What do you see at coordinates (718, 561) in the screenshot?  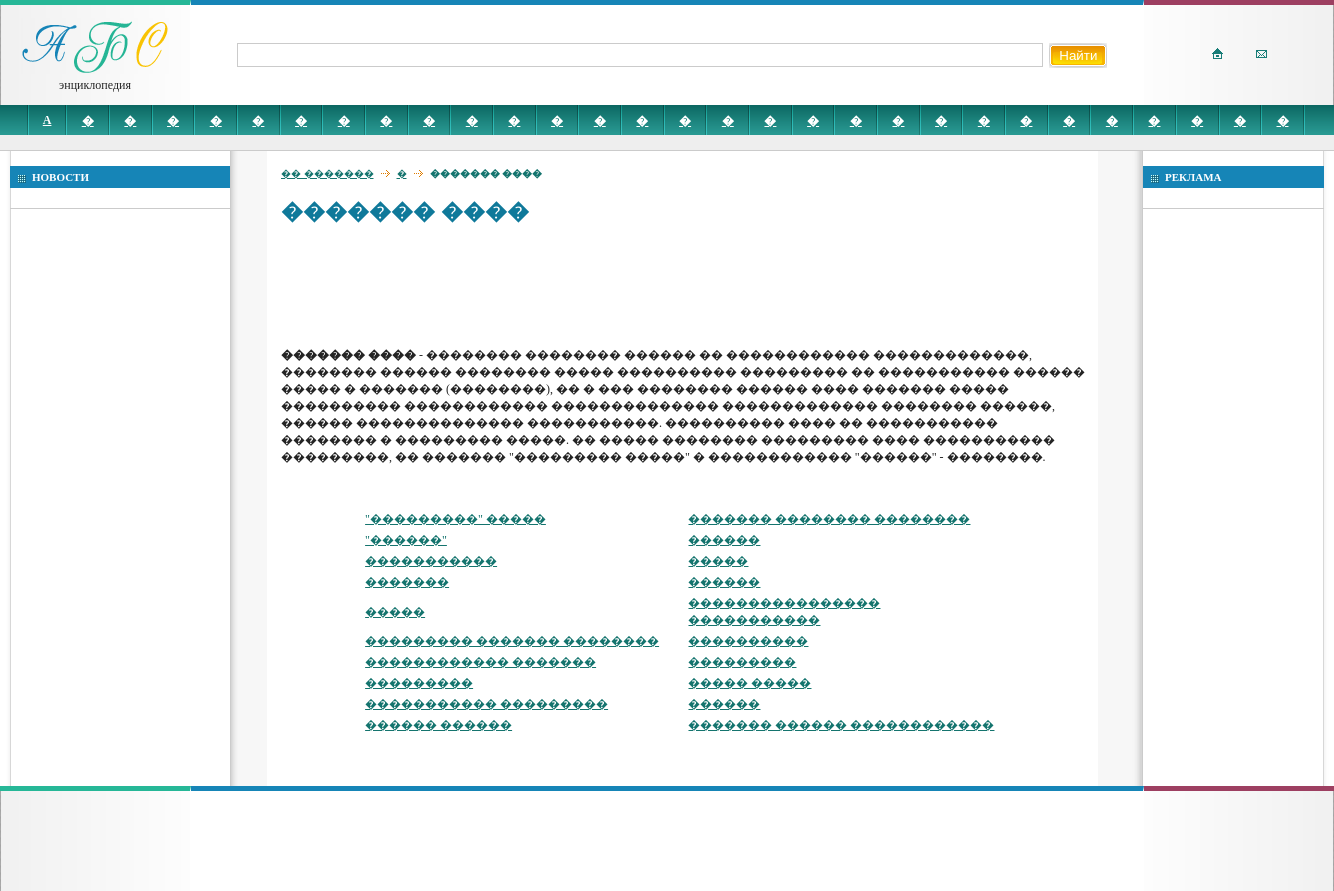 I see `�����` at bounding box center [718, 561].